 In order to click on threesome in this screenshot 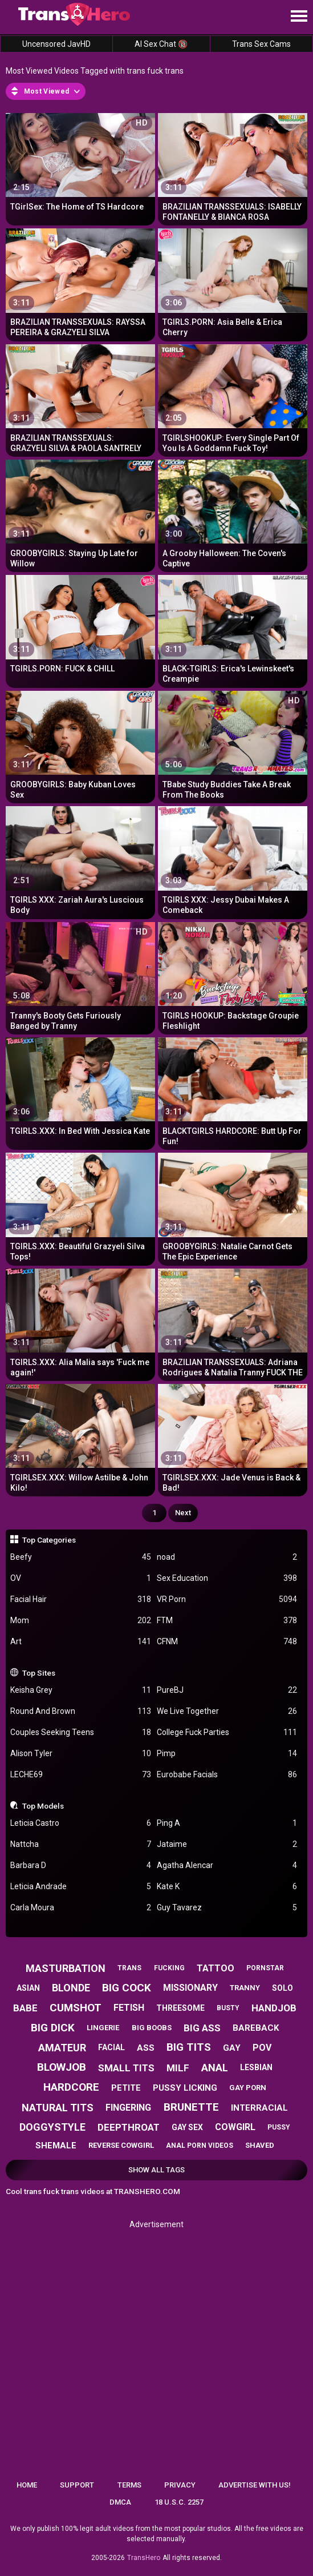, I will do `click(180, 2007)`.